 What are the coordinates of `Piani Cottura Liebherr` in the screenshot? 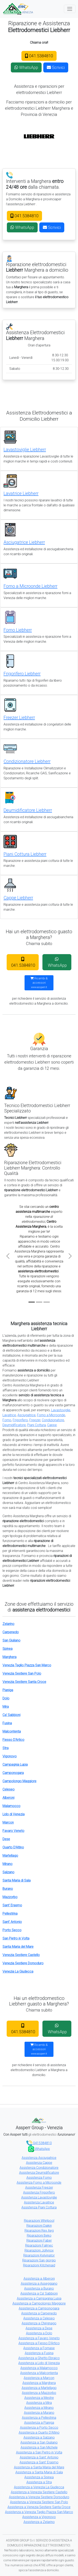 It's located at (25, 854).